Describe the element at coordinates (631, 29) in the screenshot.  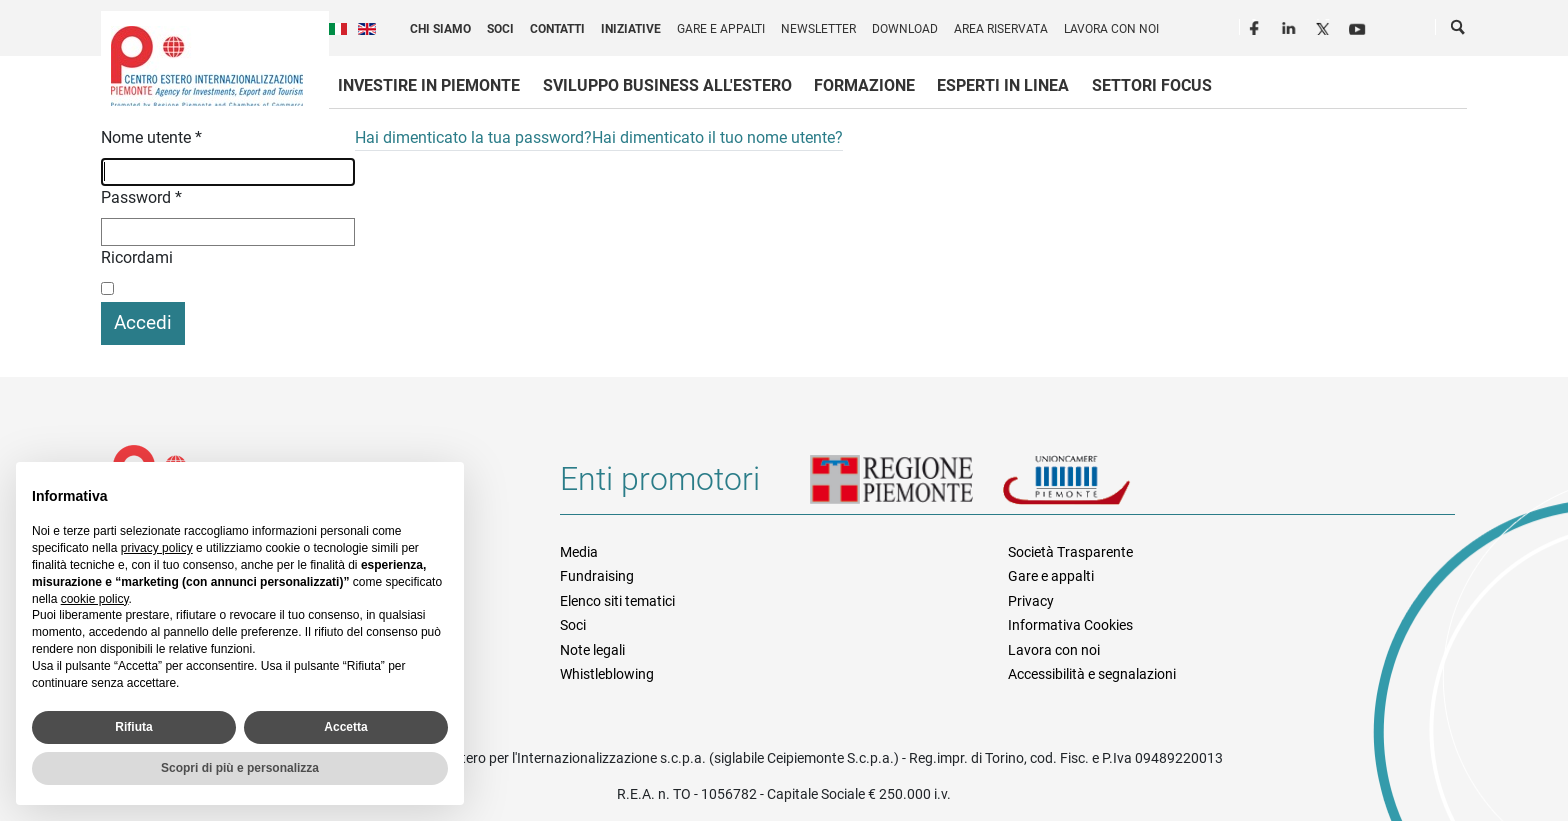
I see `Iniziative` at that location.